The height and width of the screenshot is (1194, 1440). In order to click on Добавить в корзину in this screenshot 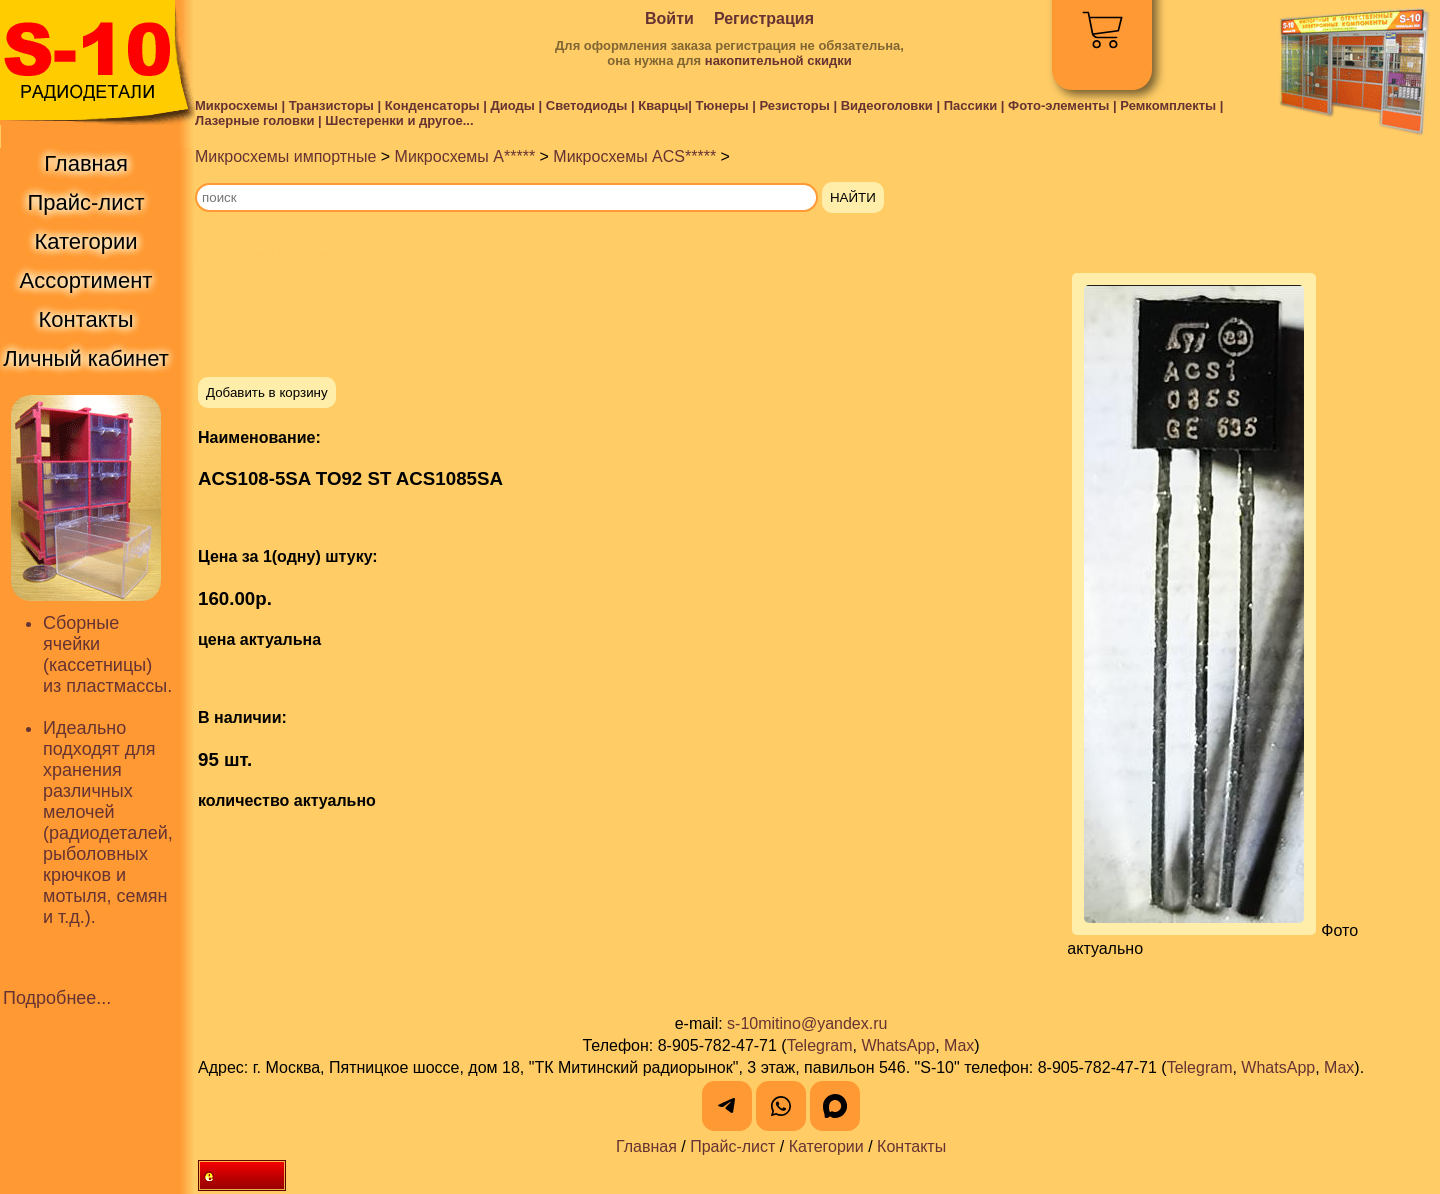, I will do `click(267, 392)`.